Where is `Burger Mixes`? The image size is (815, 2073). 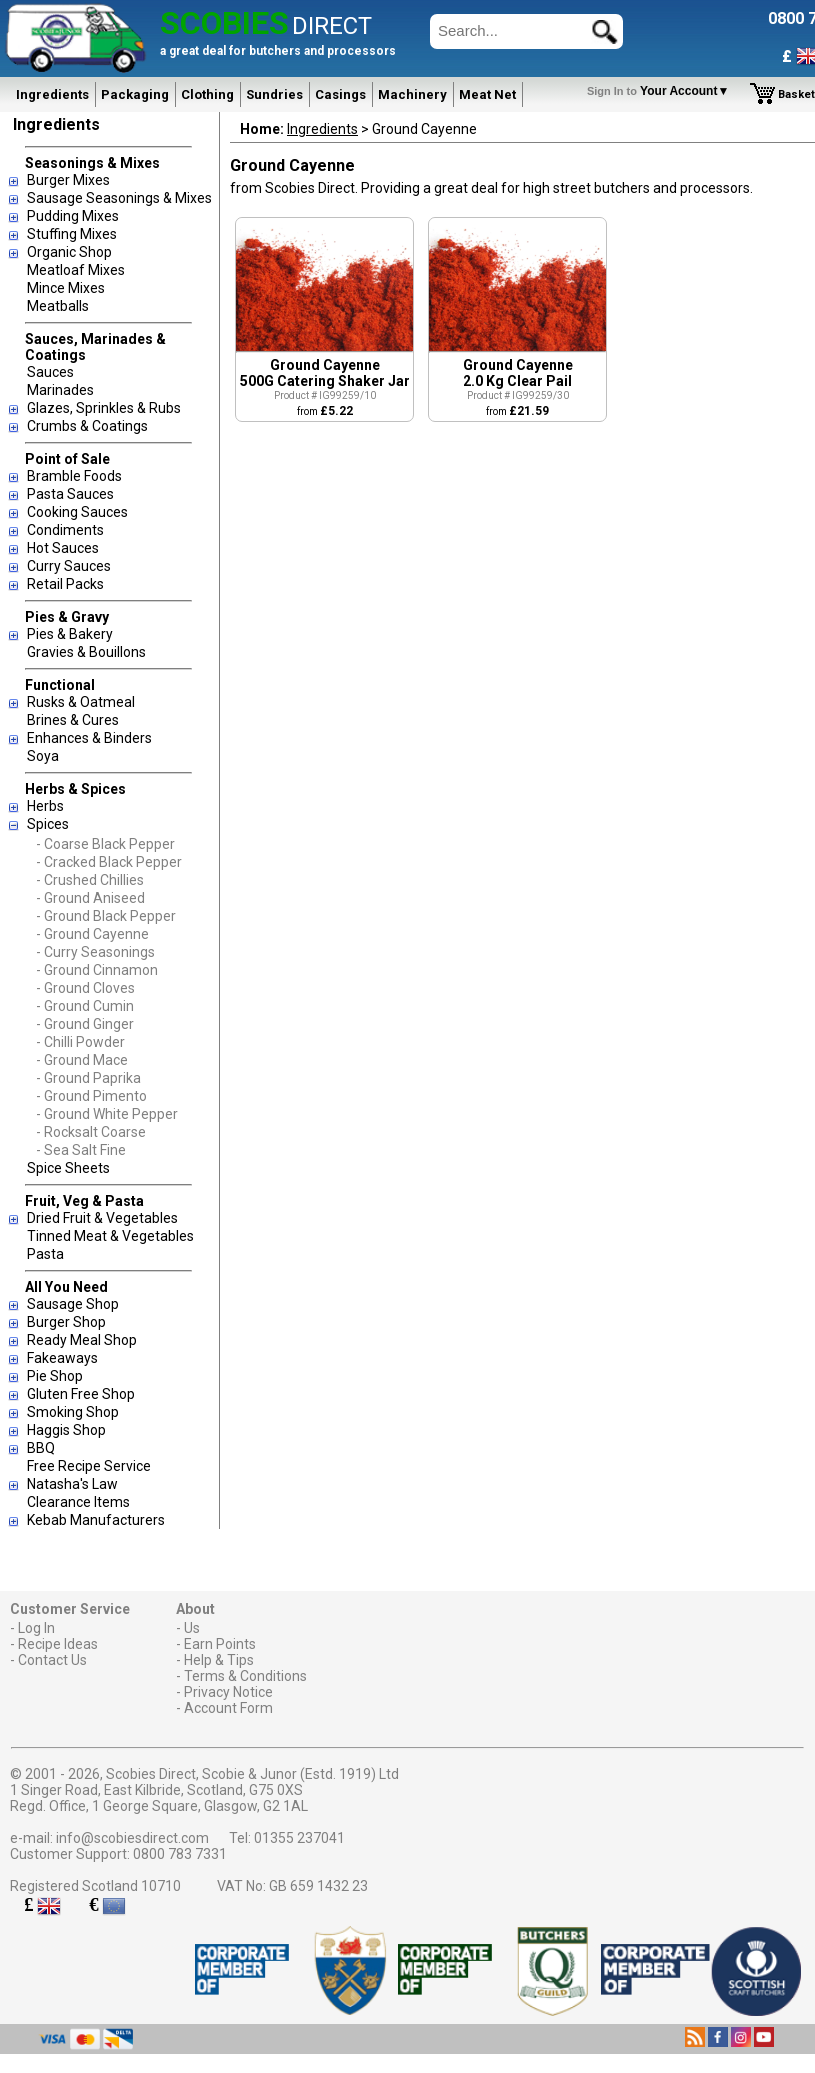
Burger Mixes is located at coordinates (68, 180).